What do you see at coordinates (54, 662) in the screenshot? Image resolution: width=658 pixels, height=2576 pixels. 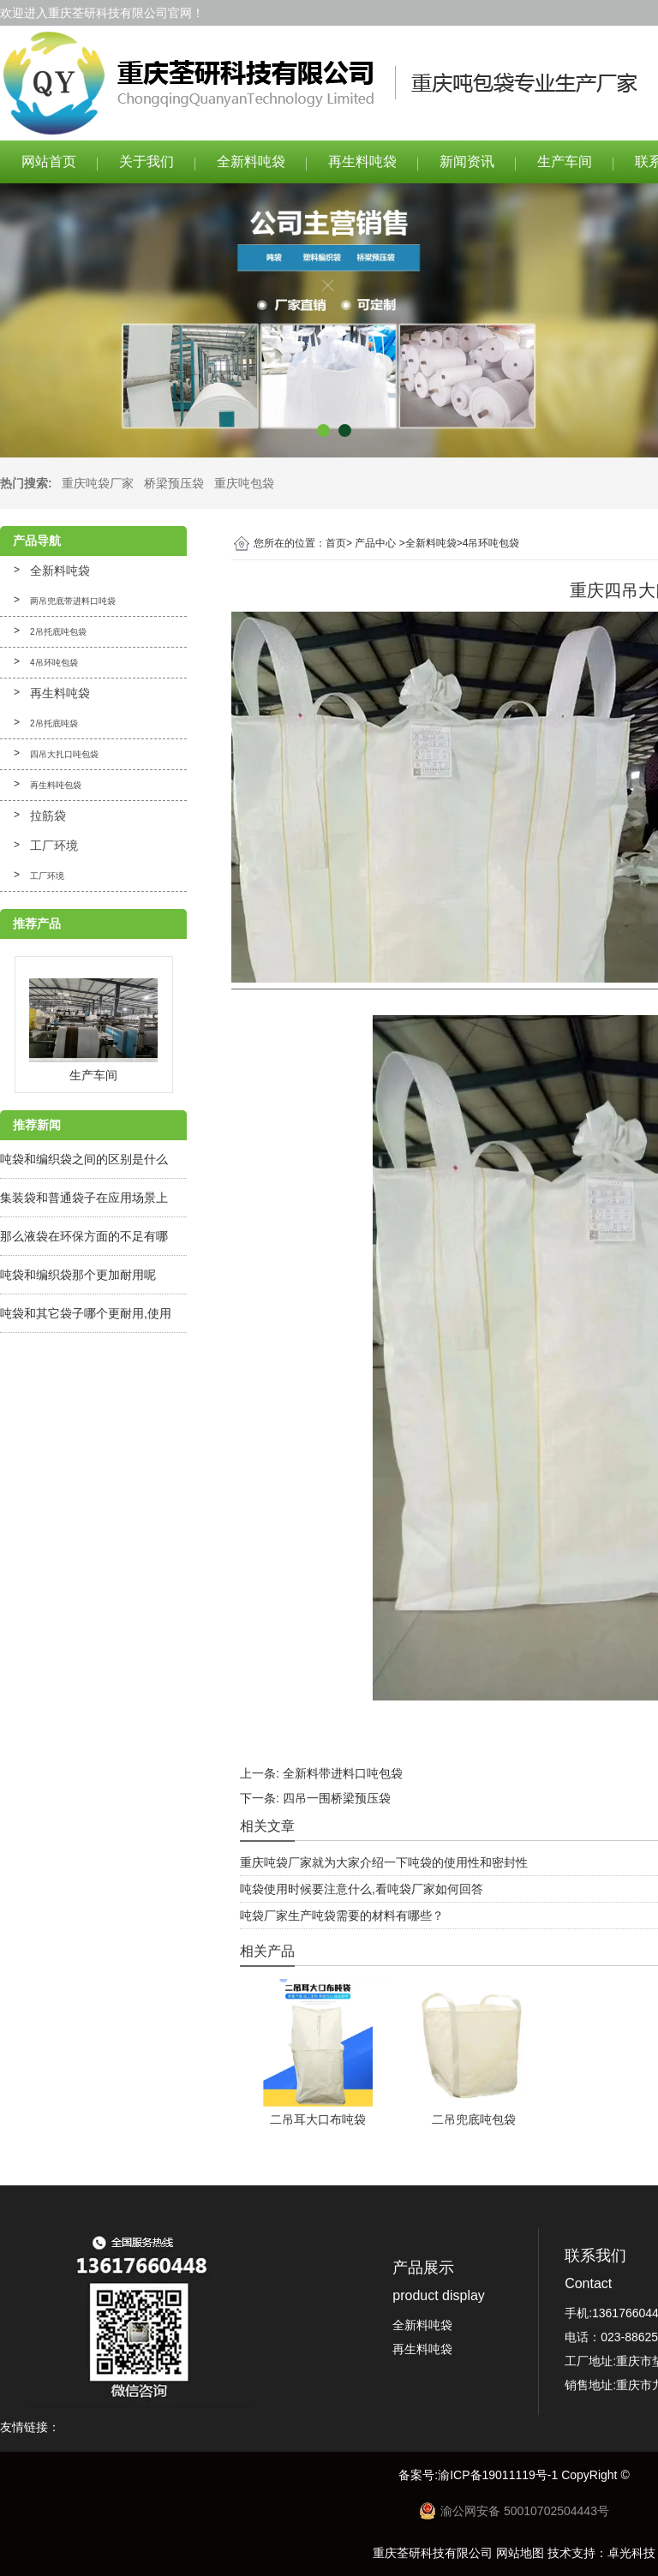 I see `4吊环吨包袋` at bounding box center [54, 662].